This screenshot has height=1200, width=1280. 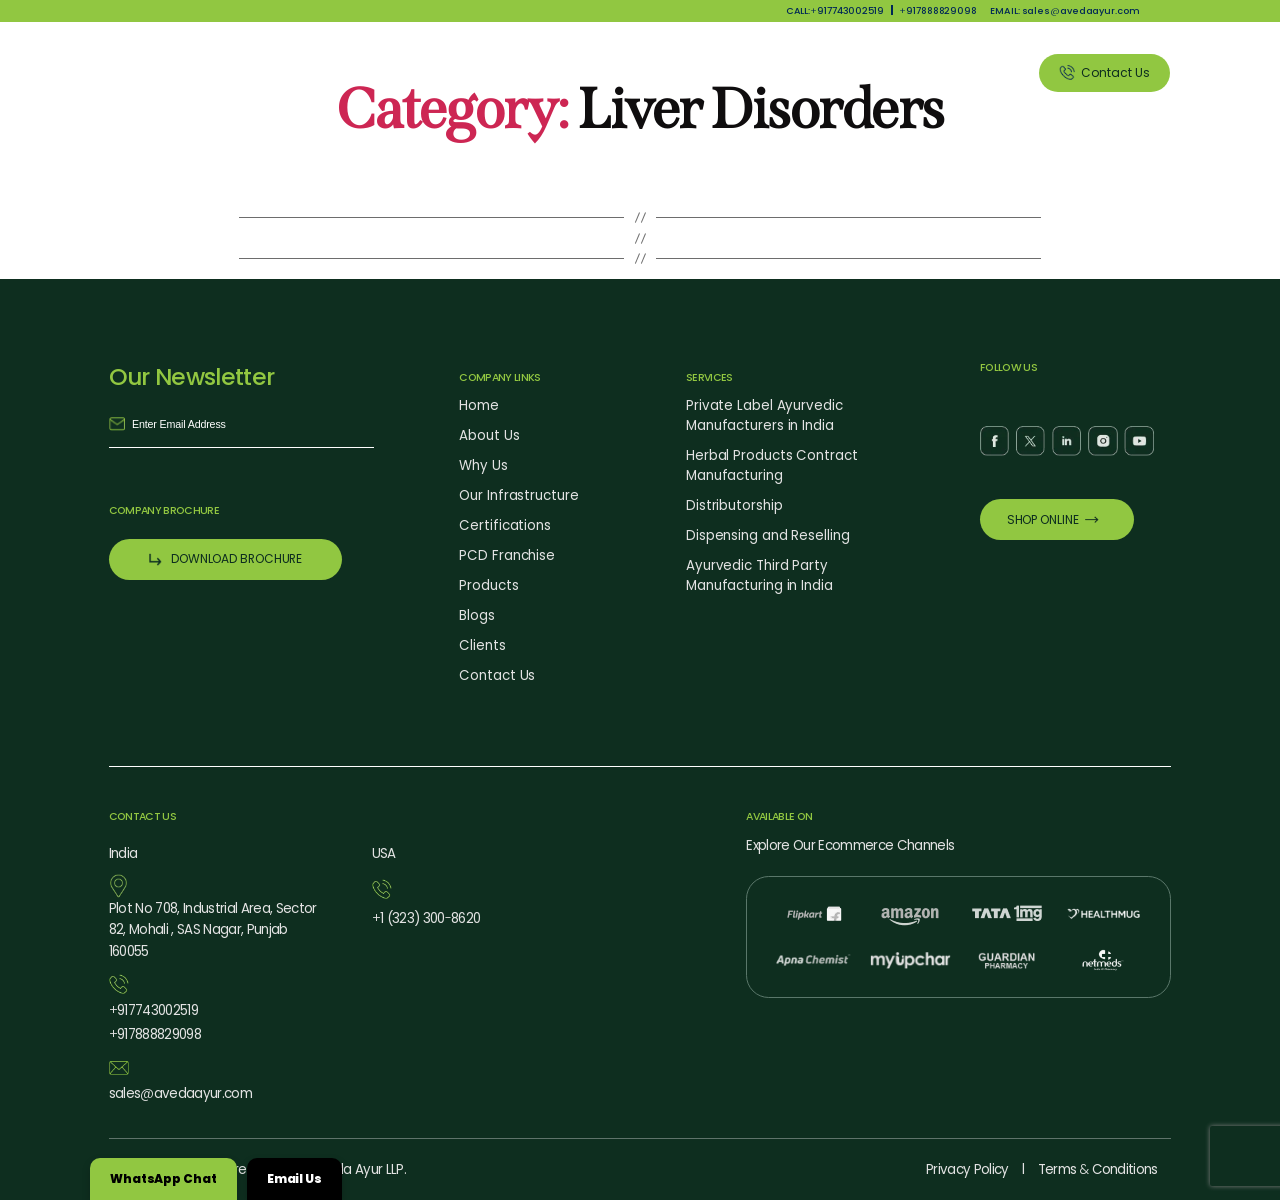 I want to click on Privacy Policy, so click(x=967, y=1169).